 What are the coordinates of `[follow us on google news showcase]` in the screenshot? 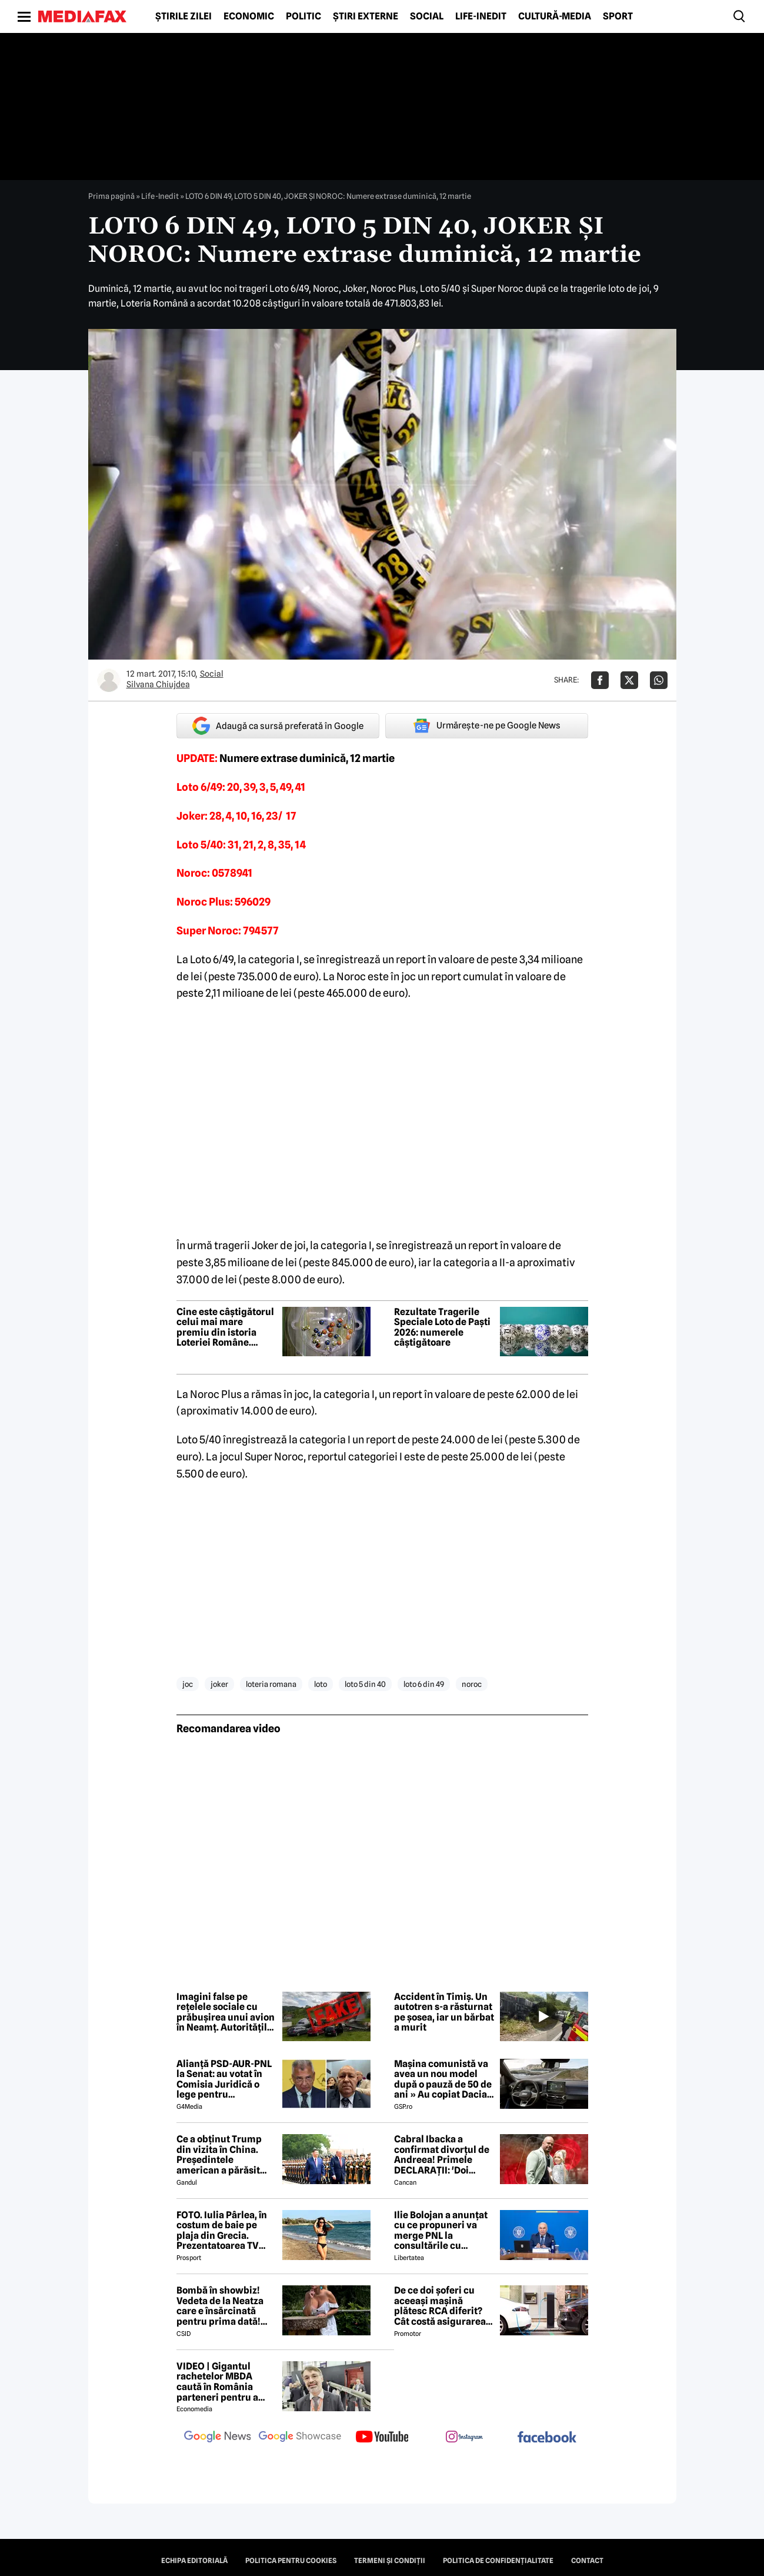 It's located at (300, 2438).